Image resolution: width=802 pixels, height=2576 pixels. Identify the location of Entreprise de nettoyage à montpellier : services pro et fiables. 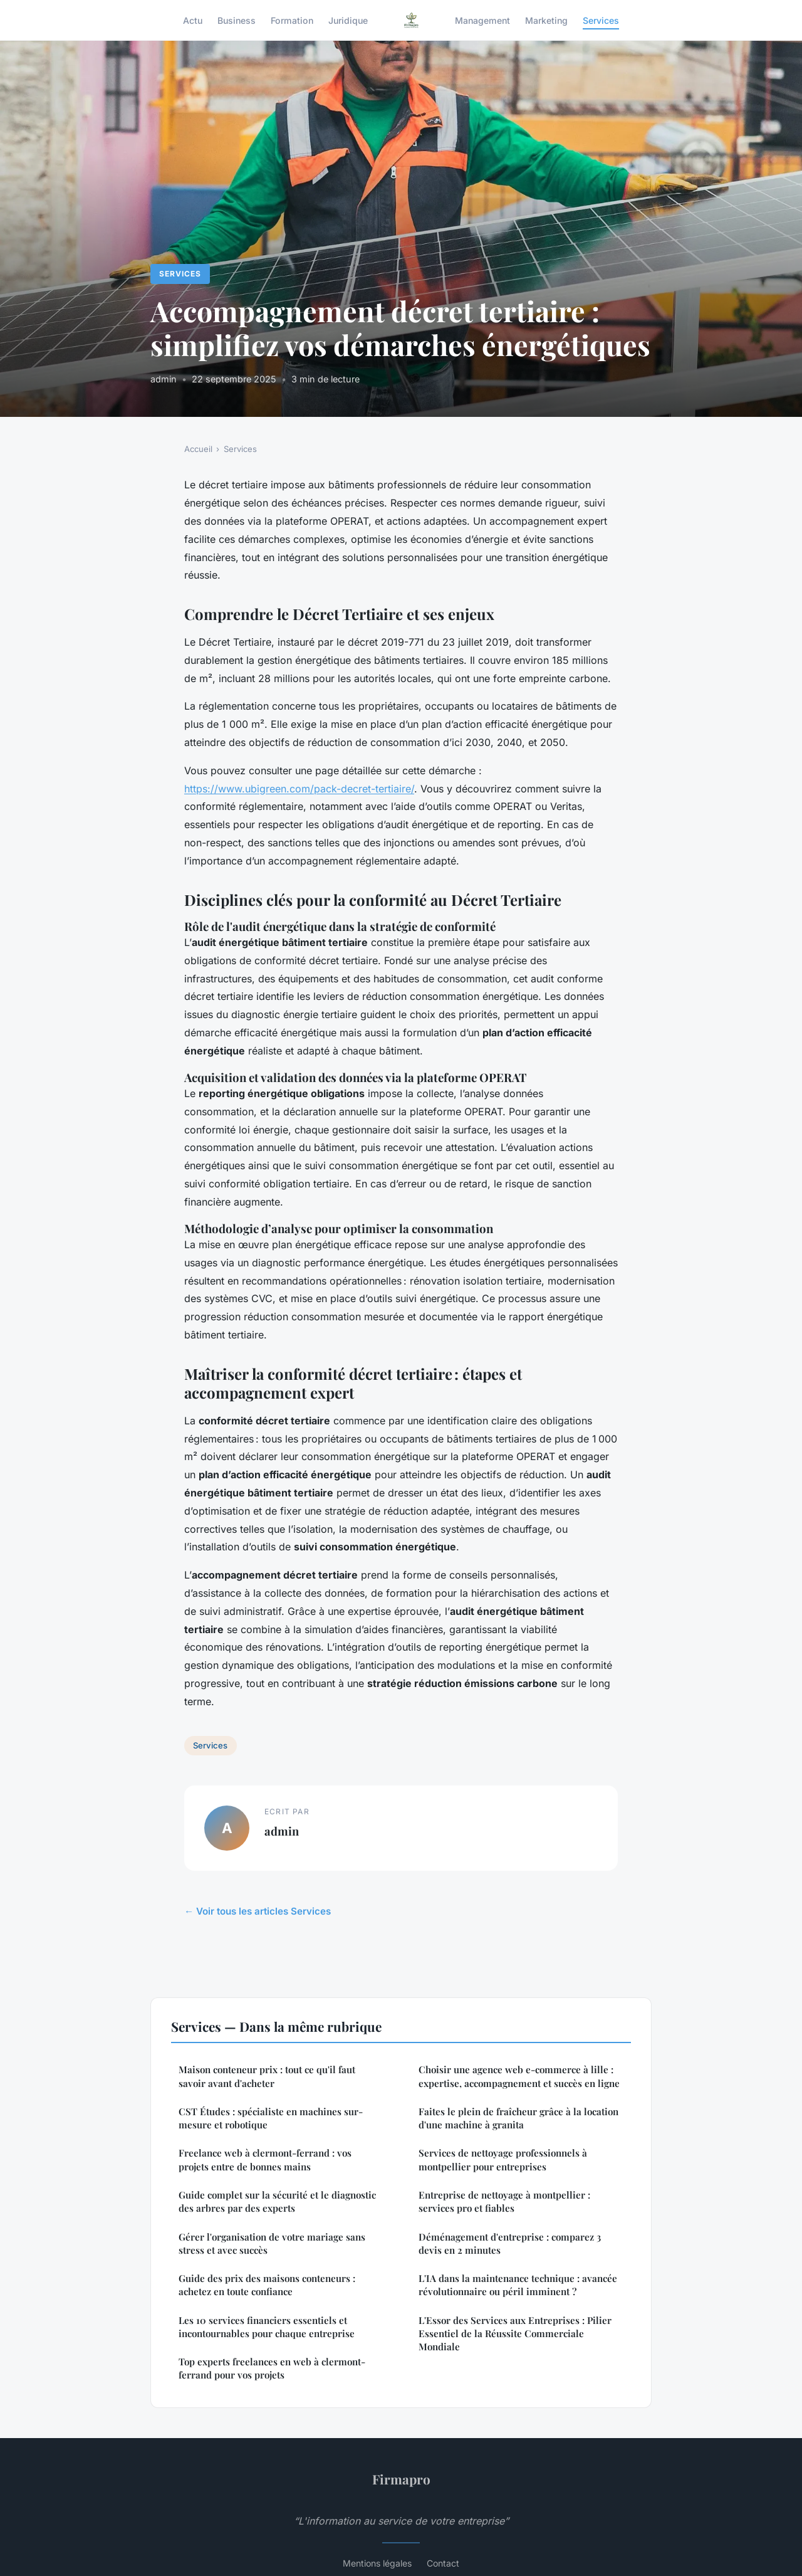
(504, 2201).